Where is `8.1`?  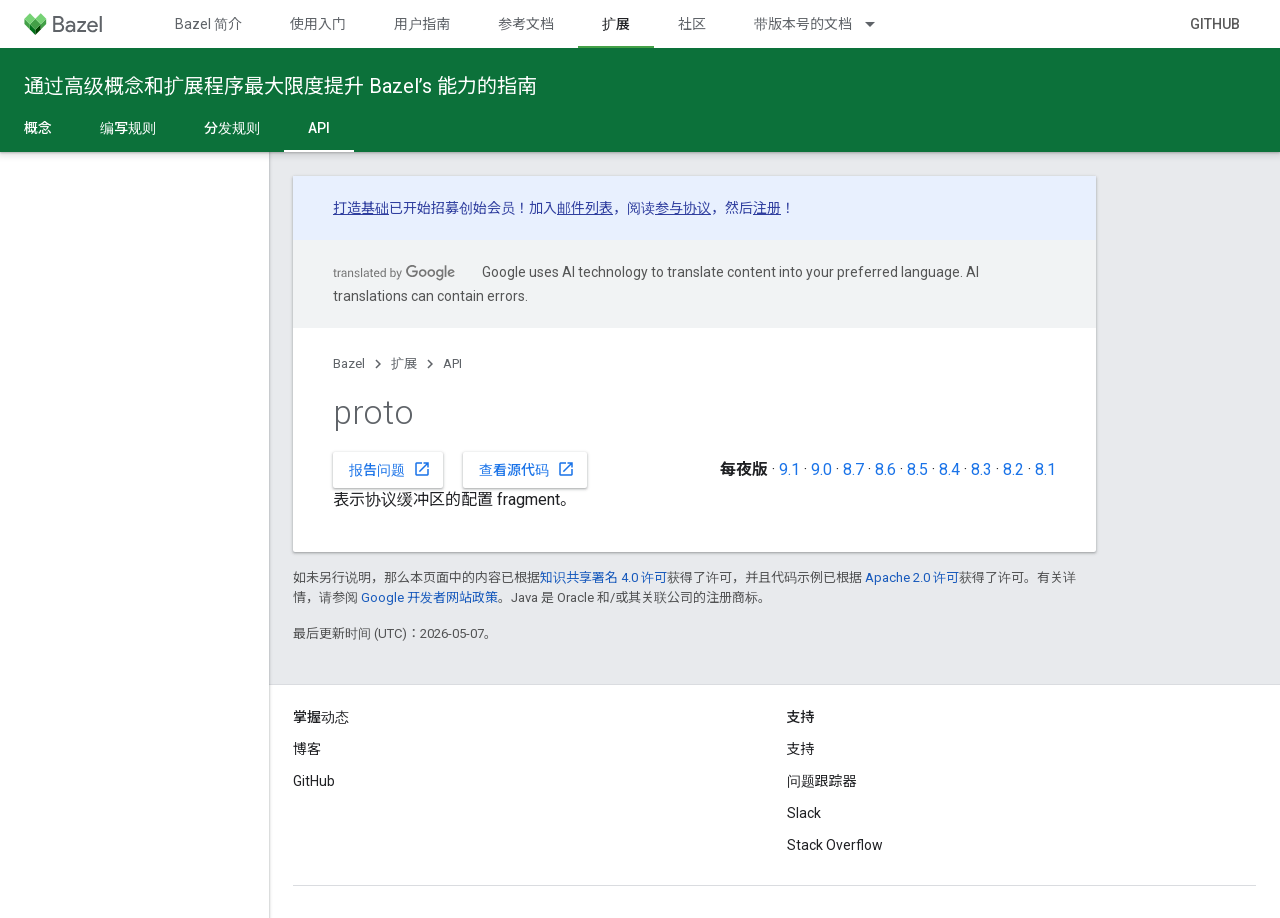
8.1 is located at coordinates (1045, 469).